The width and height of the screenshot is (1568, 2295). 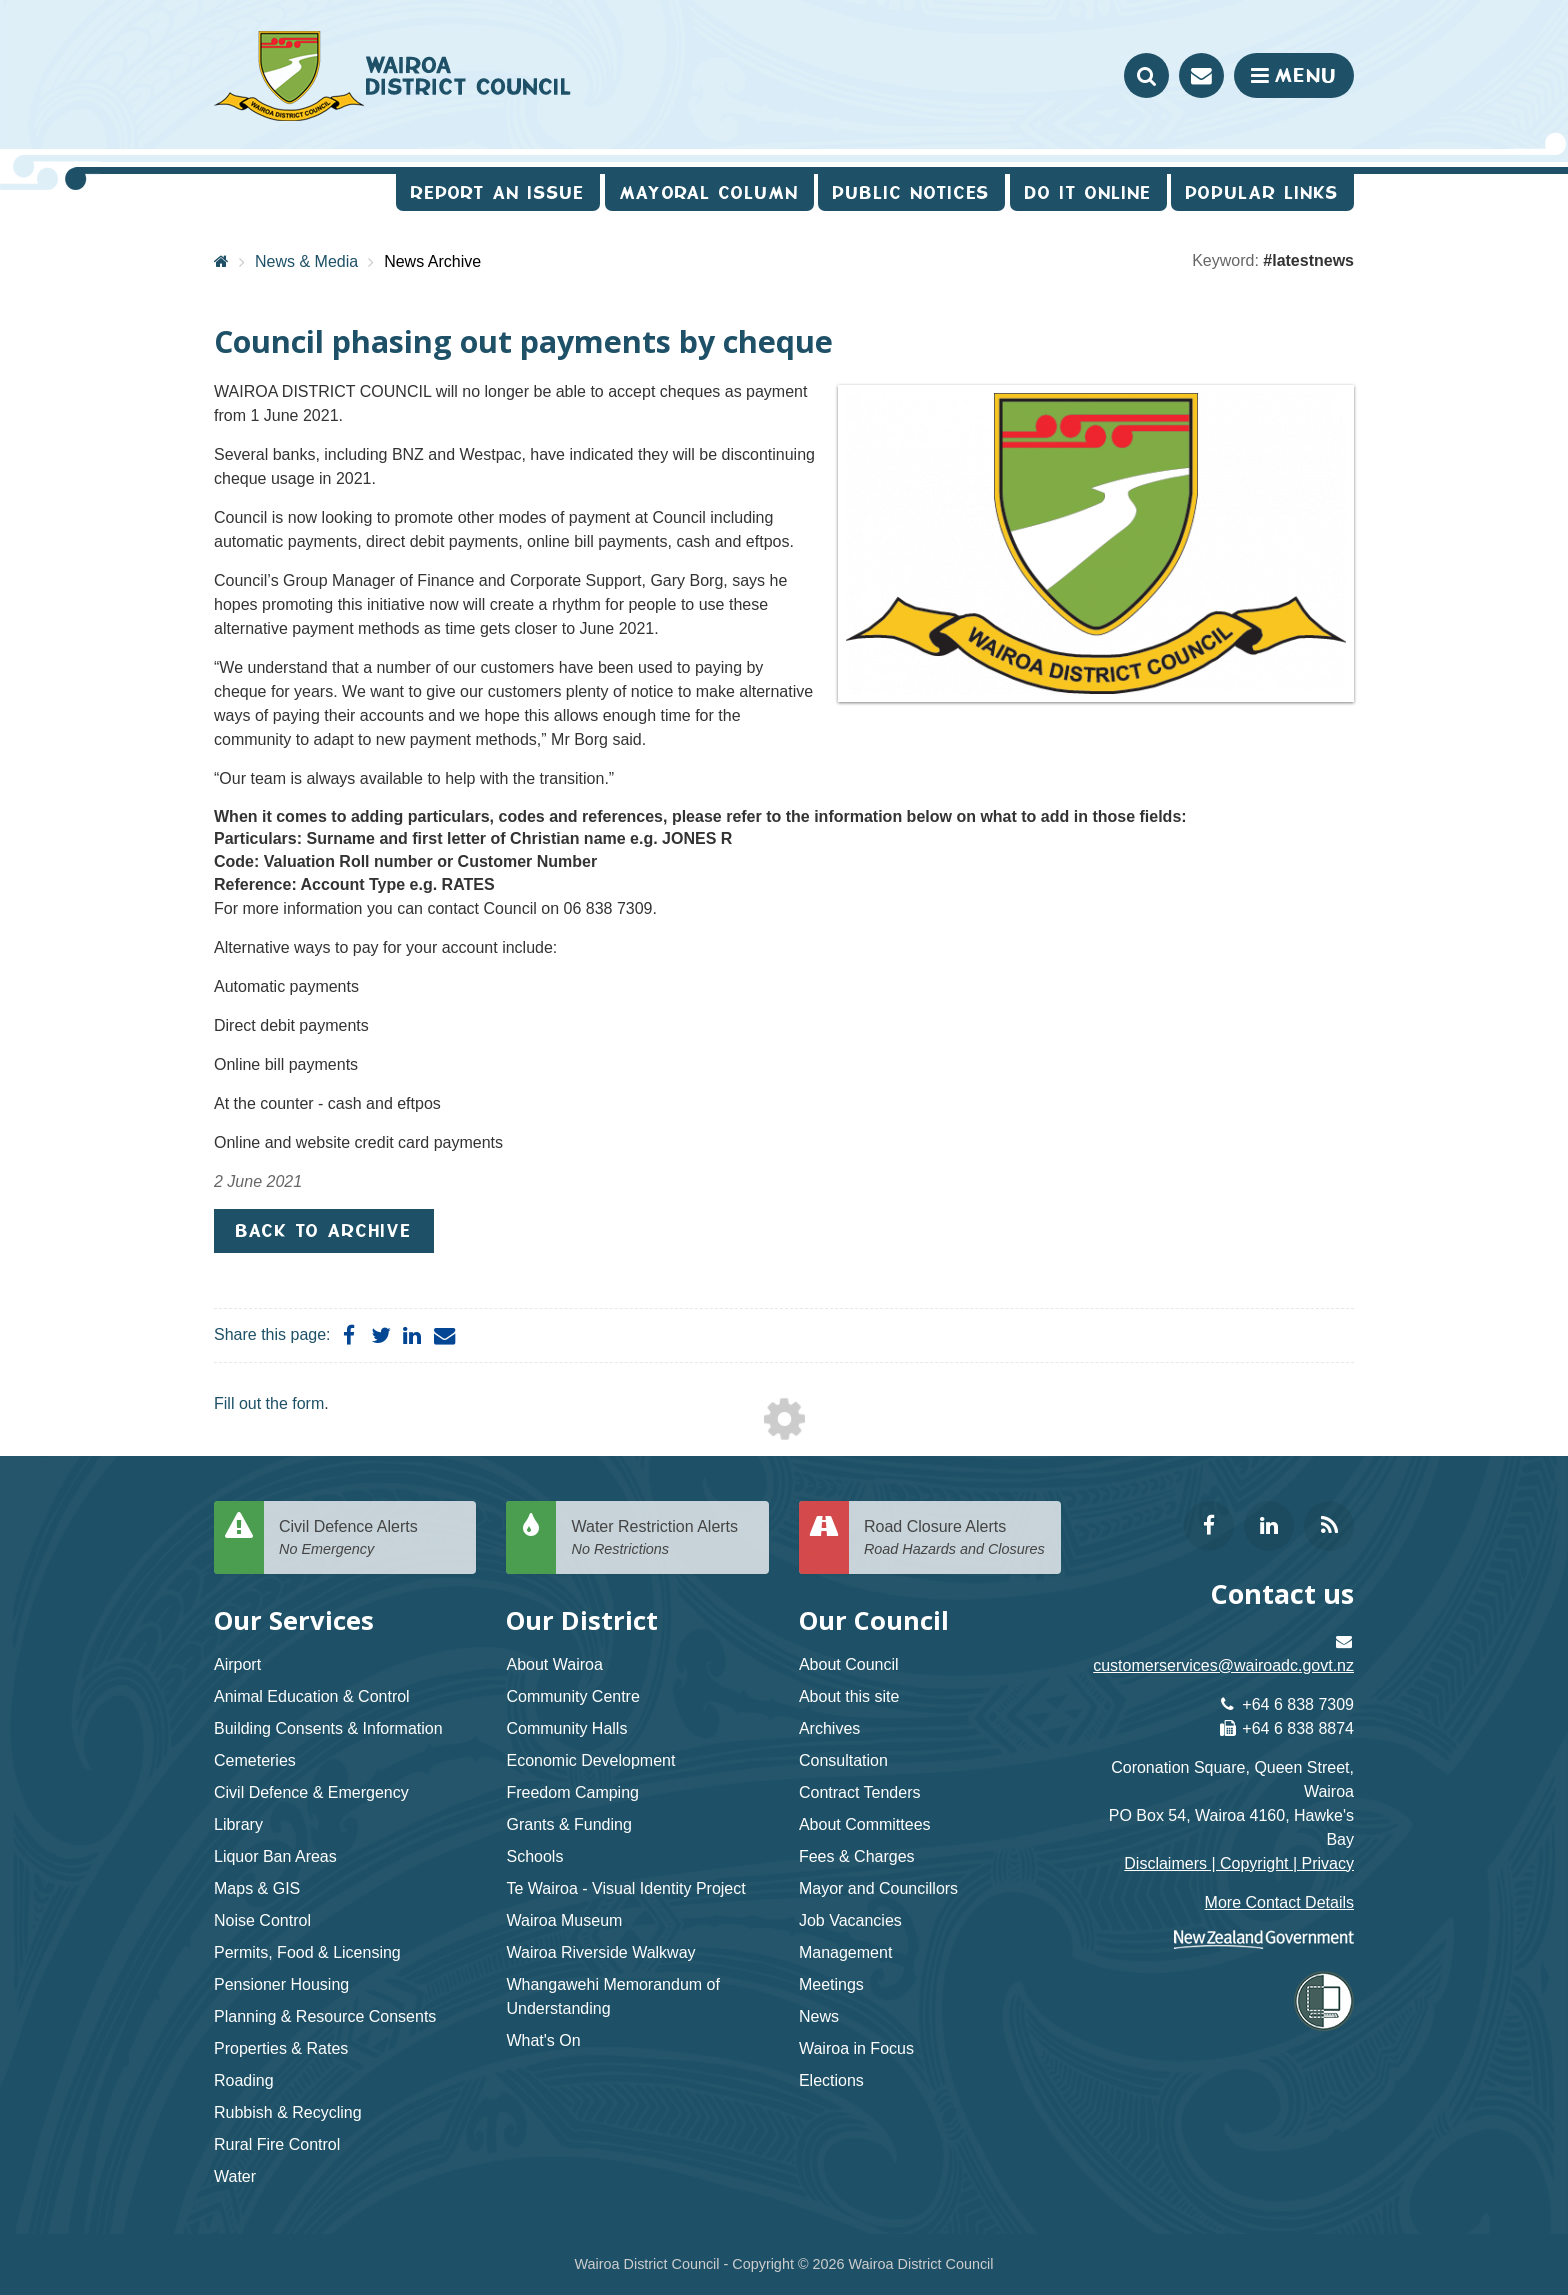 I want to click on Building Consents & Information, so click(x=328, y=1728).